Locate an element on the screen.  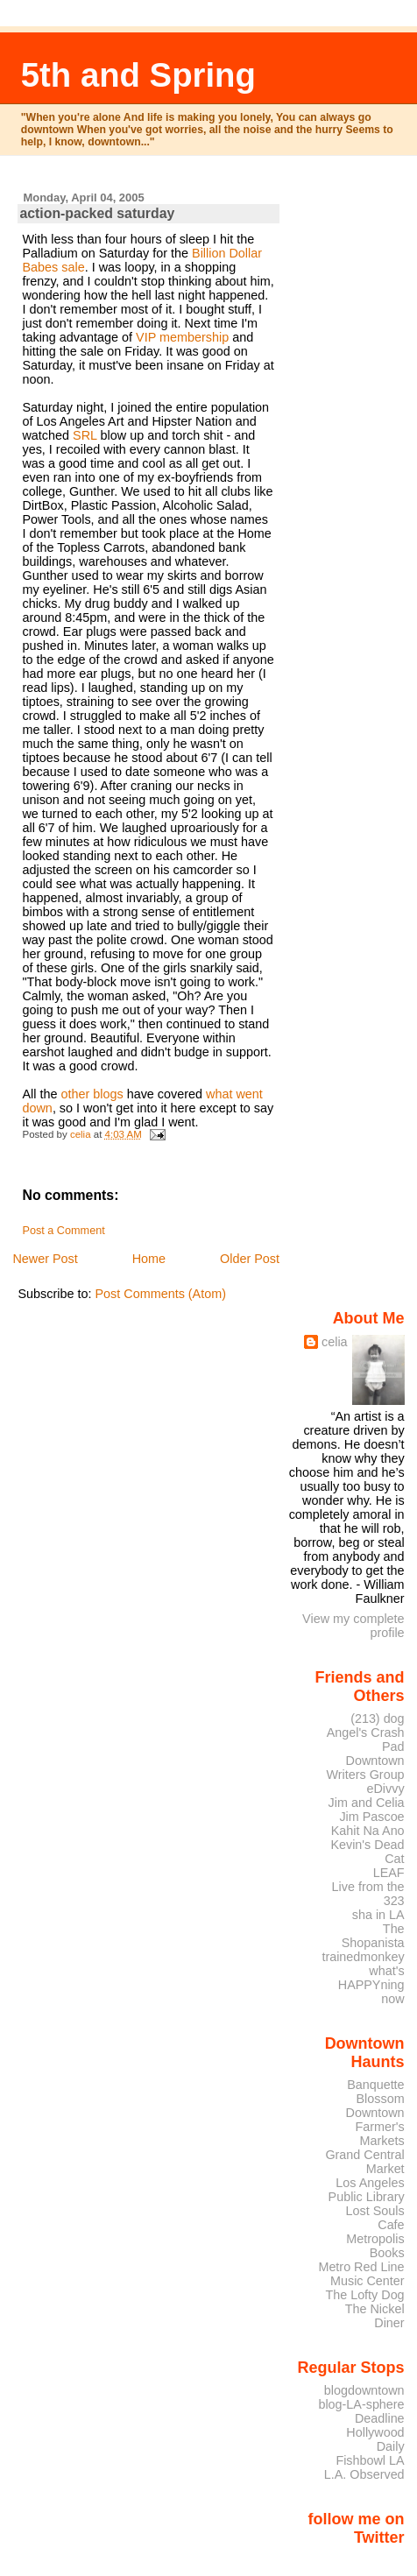
sha in LA is located at coordinates (378, 1915).